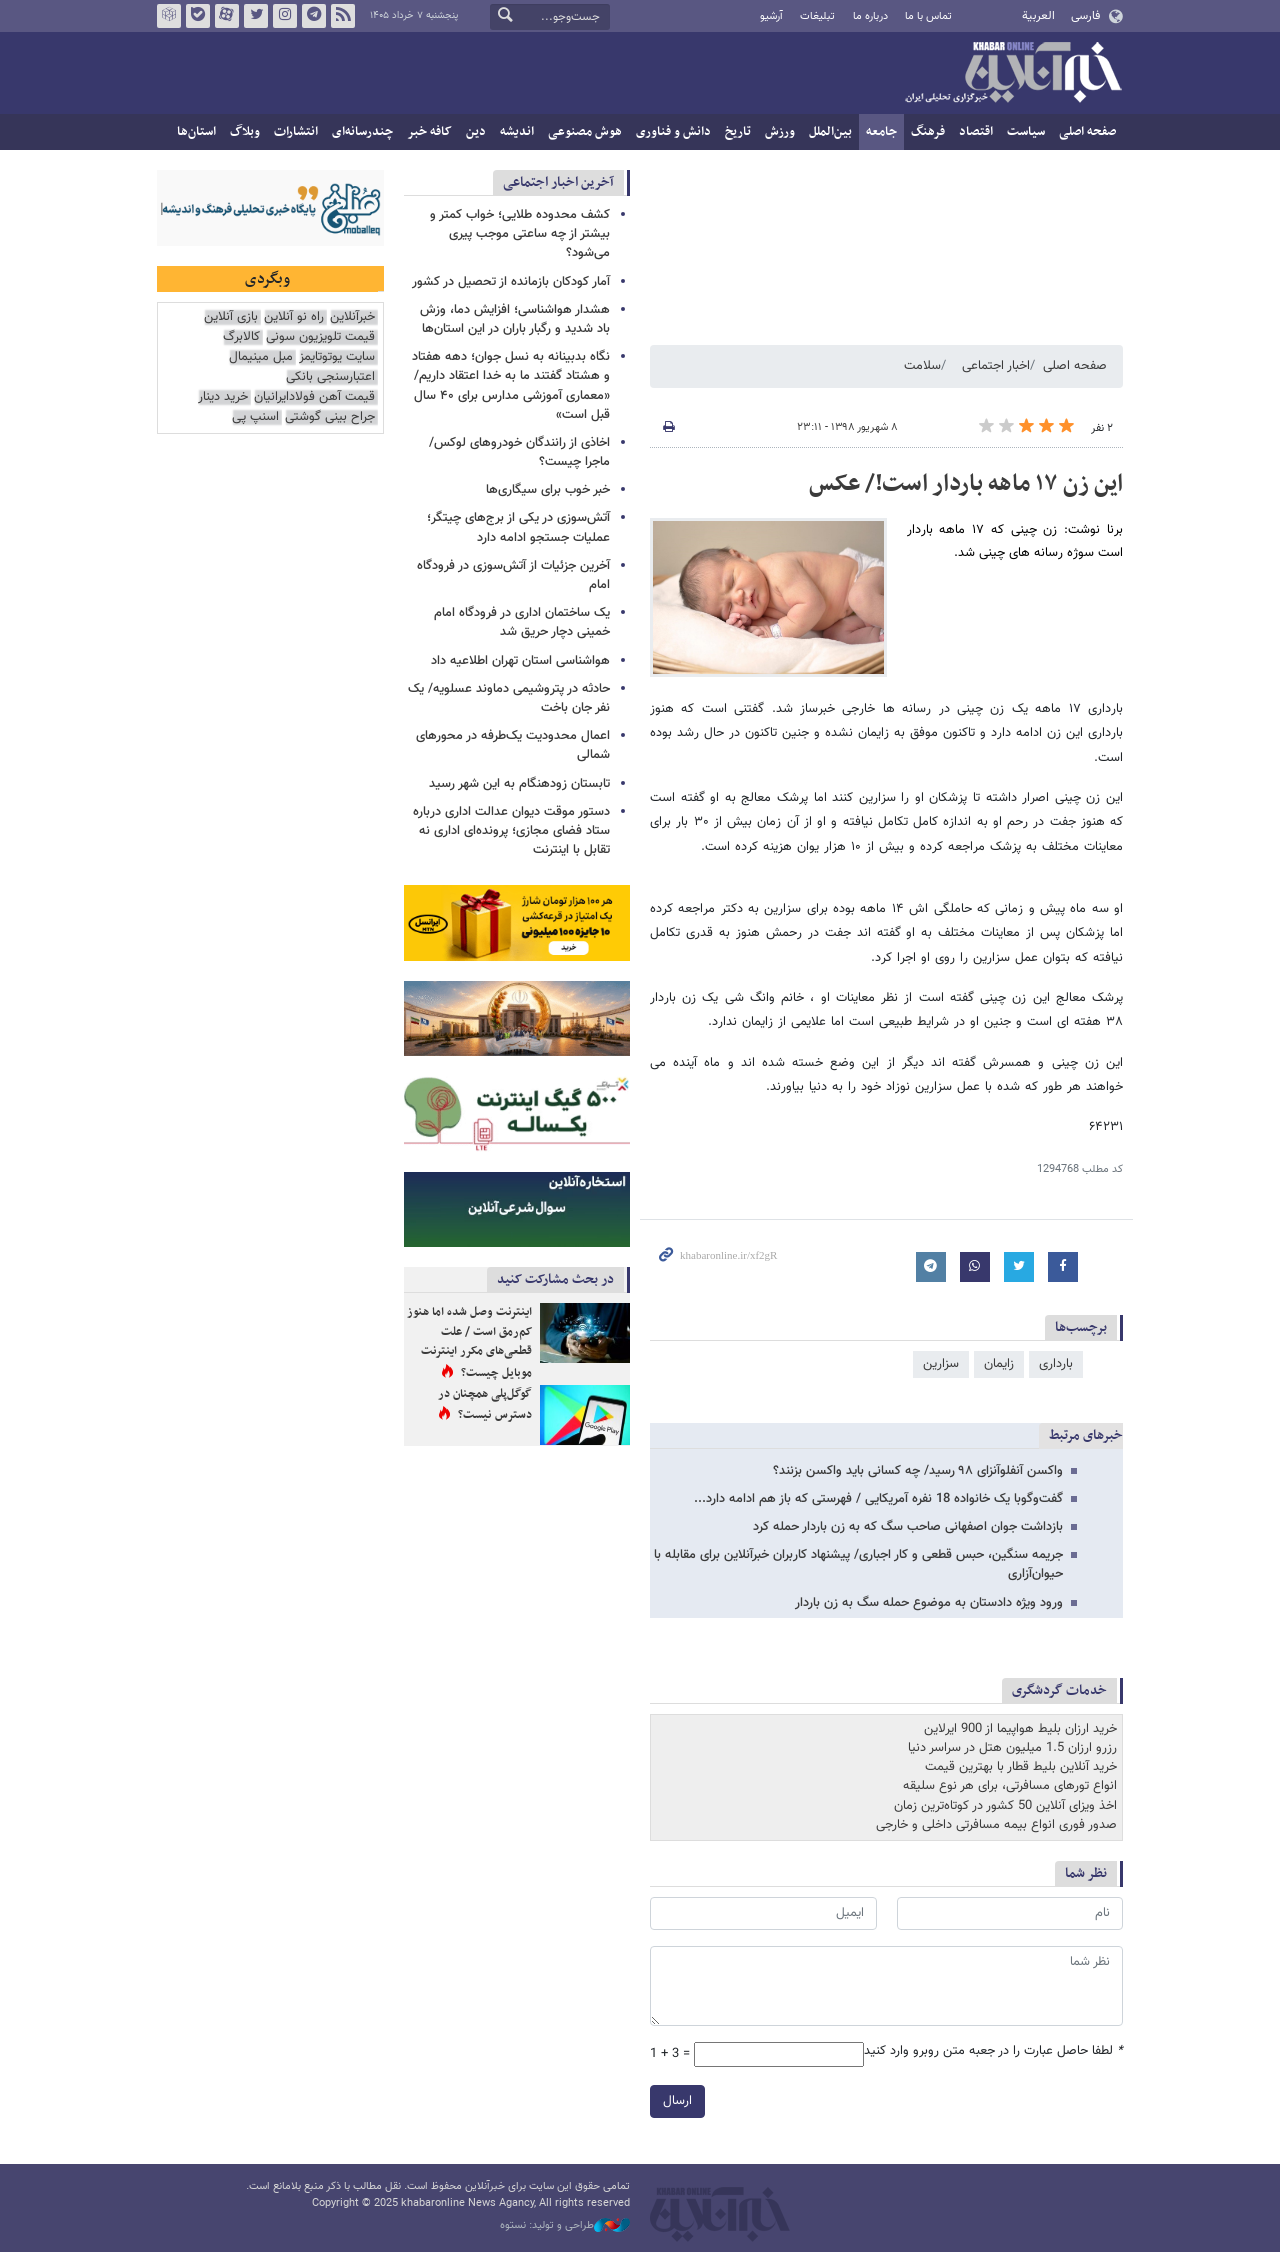 Image resolution: width=1280 pixels, height=2252 pixels. What do you see at coordinates (285, 16) in the screenshot?
I see `اینستاگرام خبرآنلاین` at bounding box center [285, 16].